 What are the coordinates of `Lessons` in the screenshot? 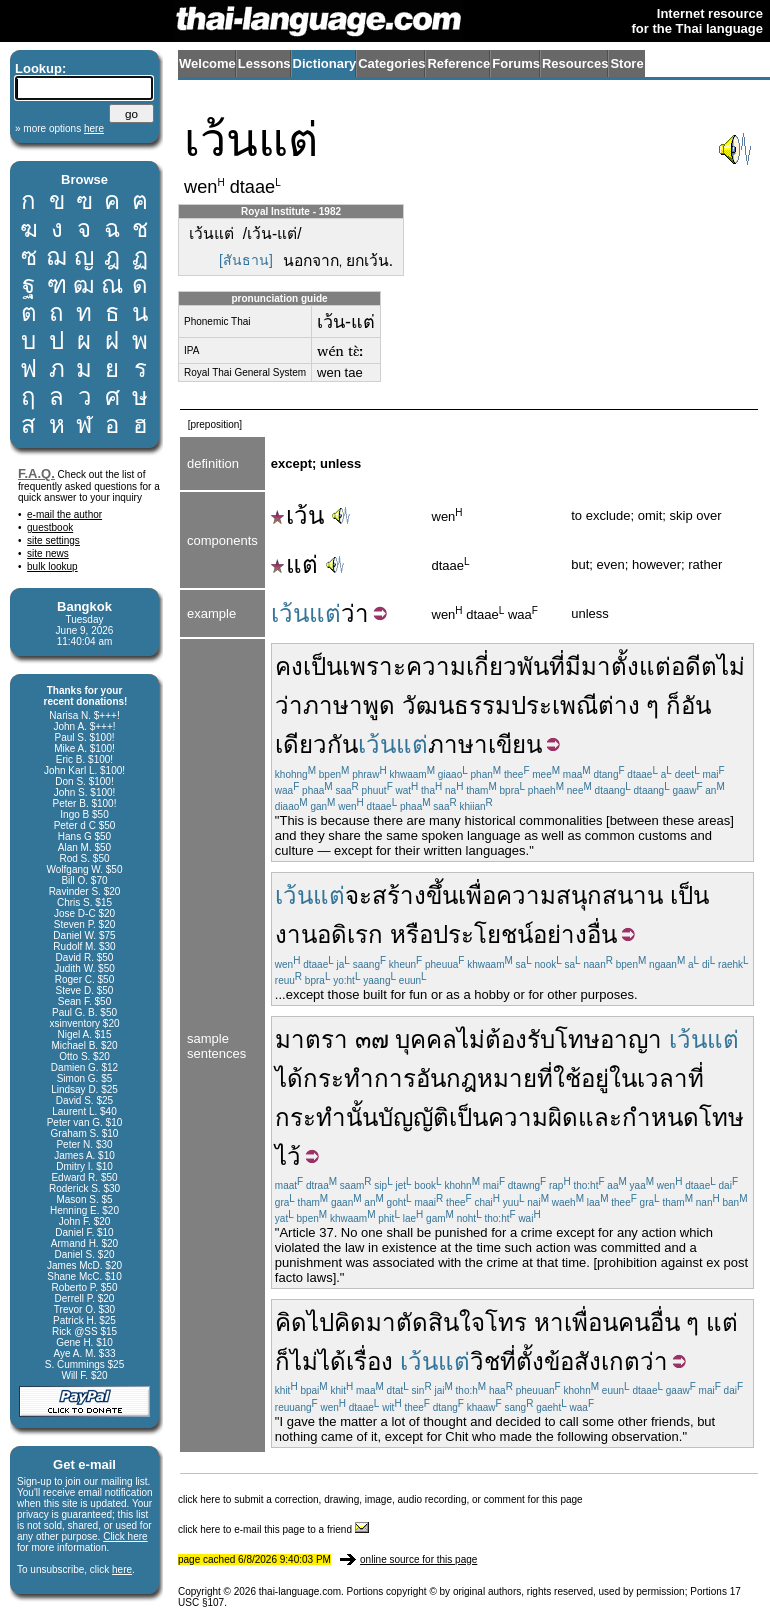 It's located at (264, 63).